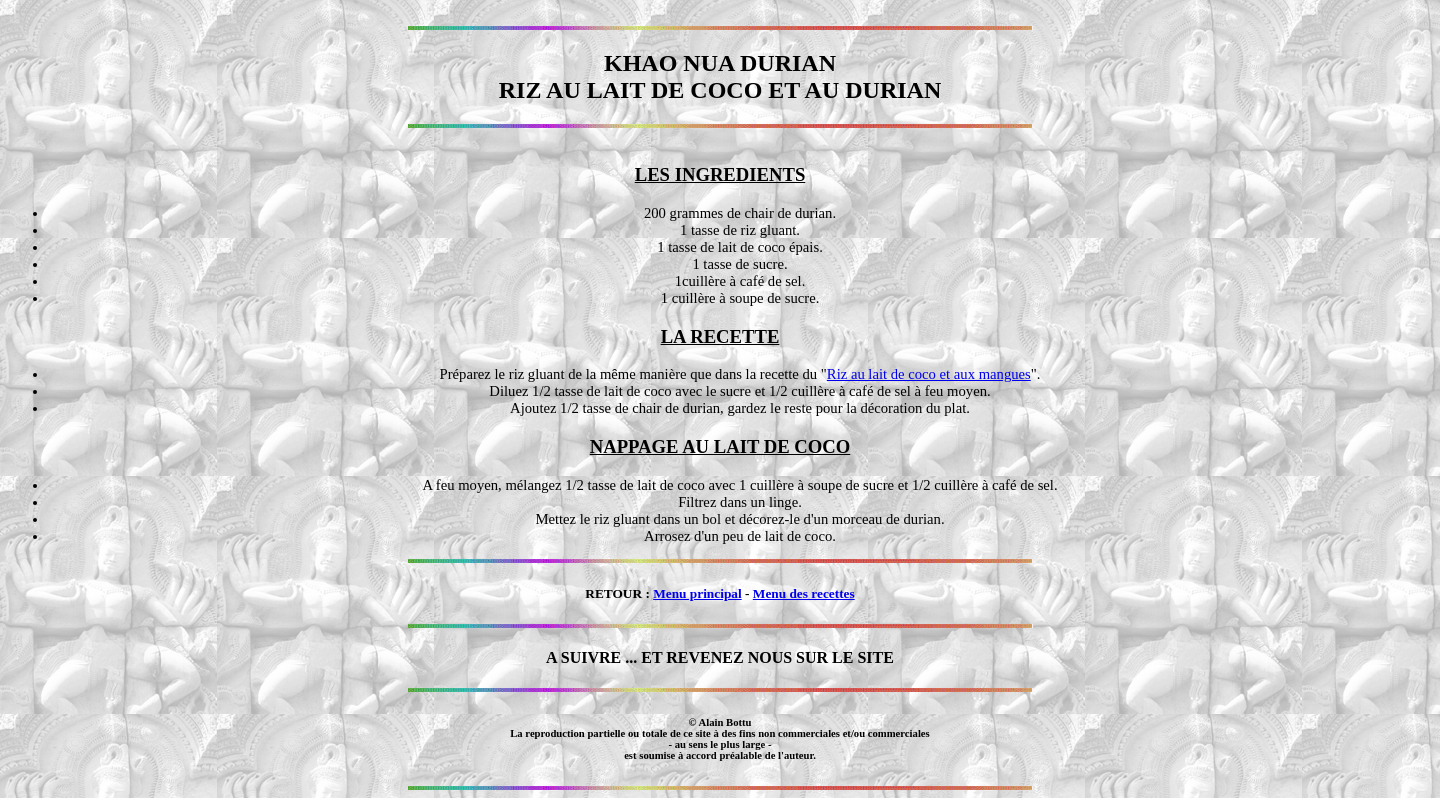 This screenshot has height=798, width=1440. Describe the element at coordinates (804, 593) in the screenshot. I see `Menu des recettes` at that location.